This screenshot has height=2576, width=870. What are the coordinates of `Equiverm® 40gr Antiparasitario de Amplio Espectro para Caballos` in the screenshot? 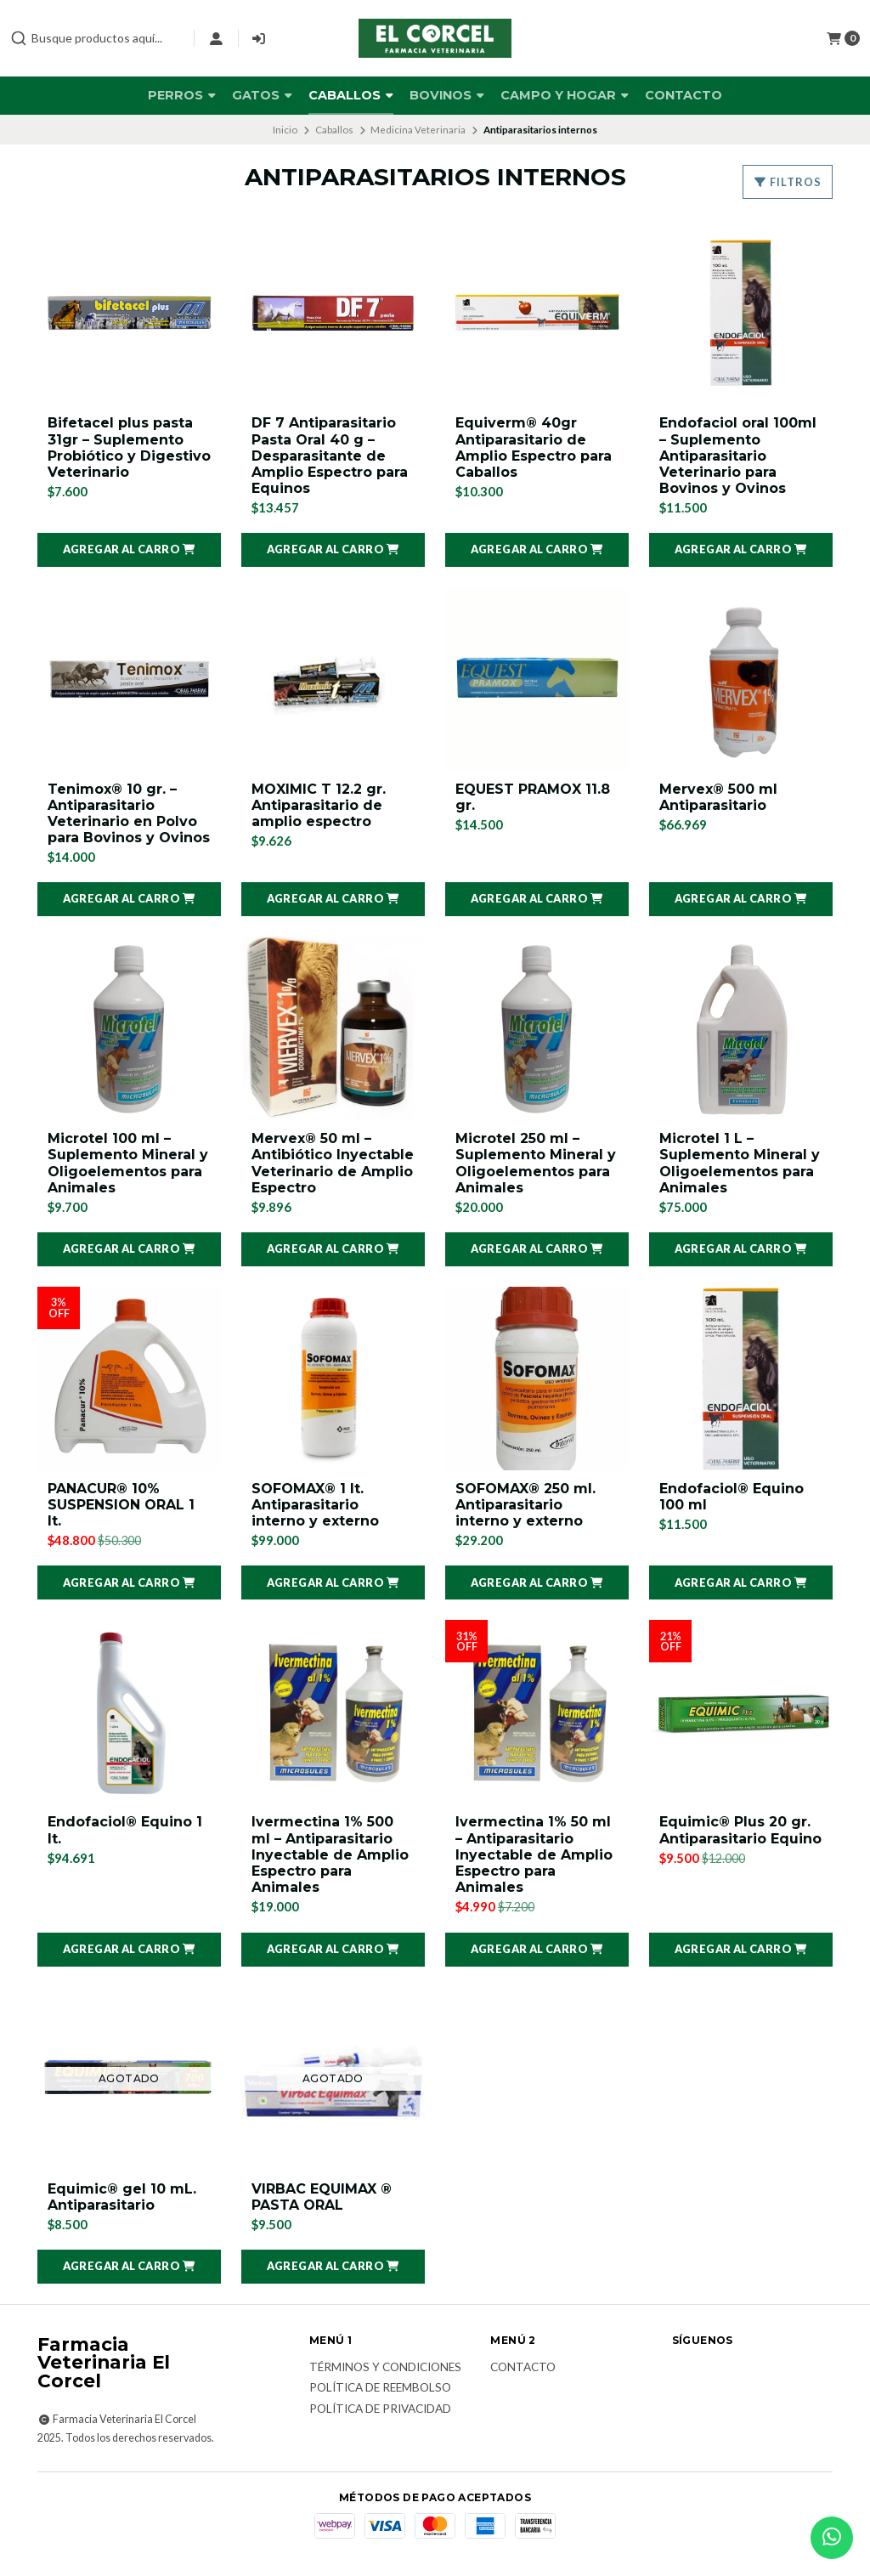 It's located at (533, 447).